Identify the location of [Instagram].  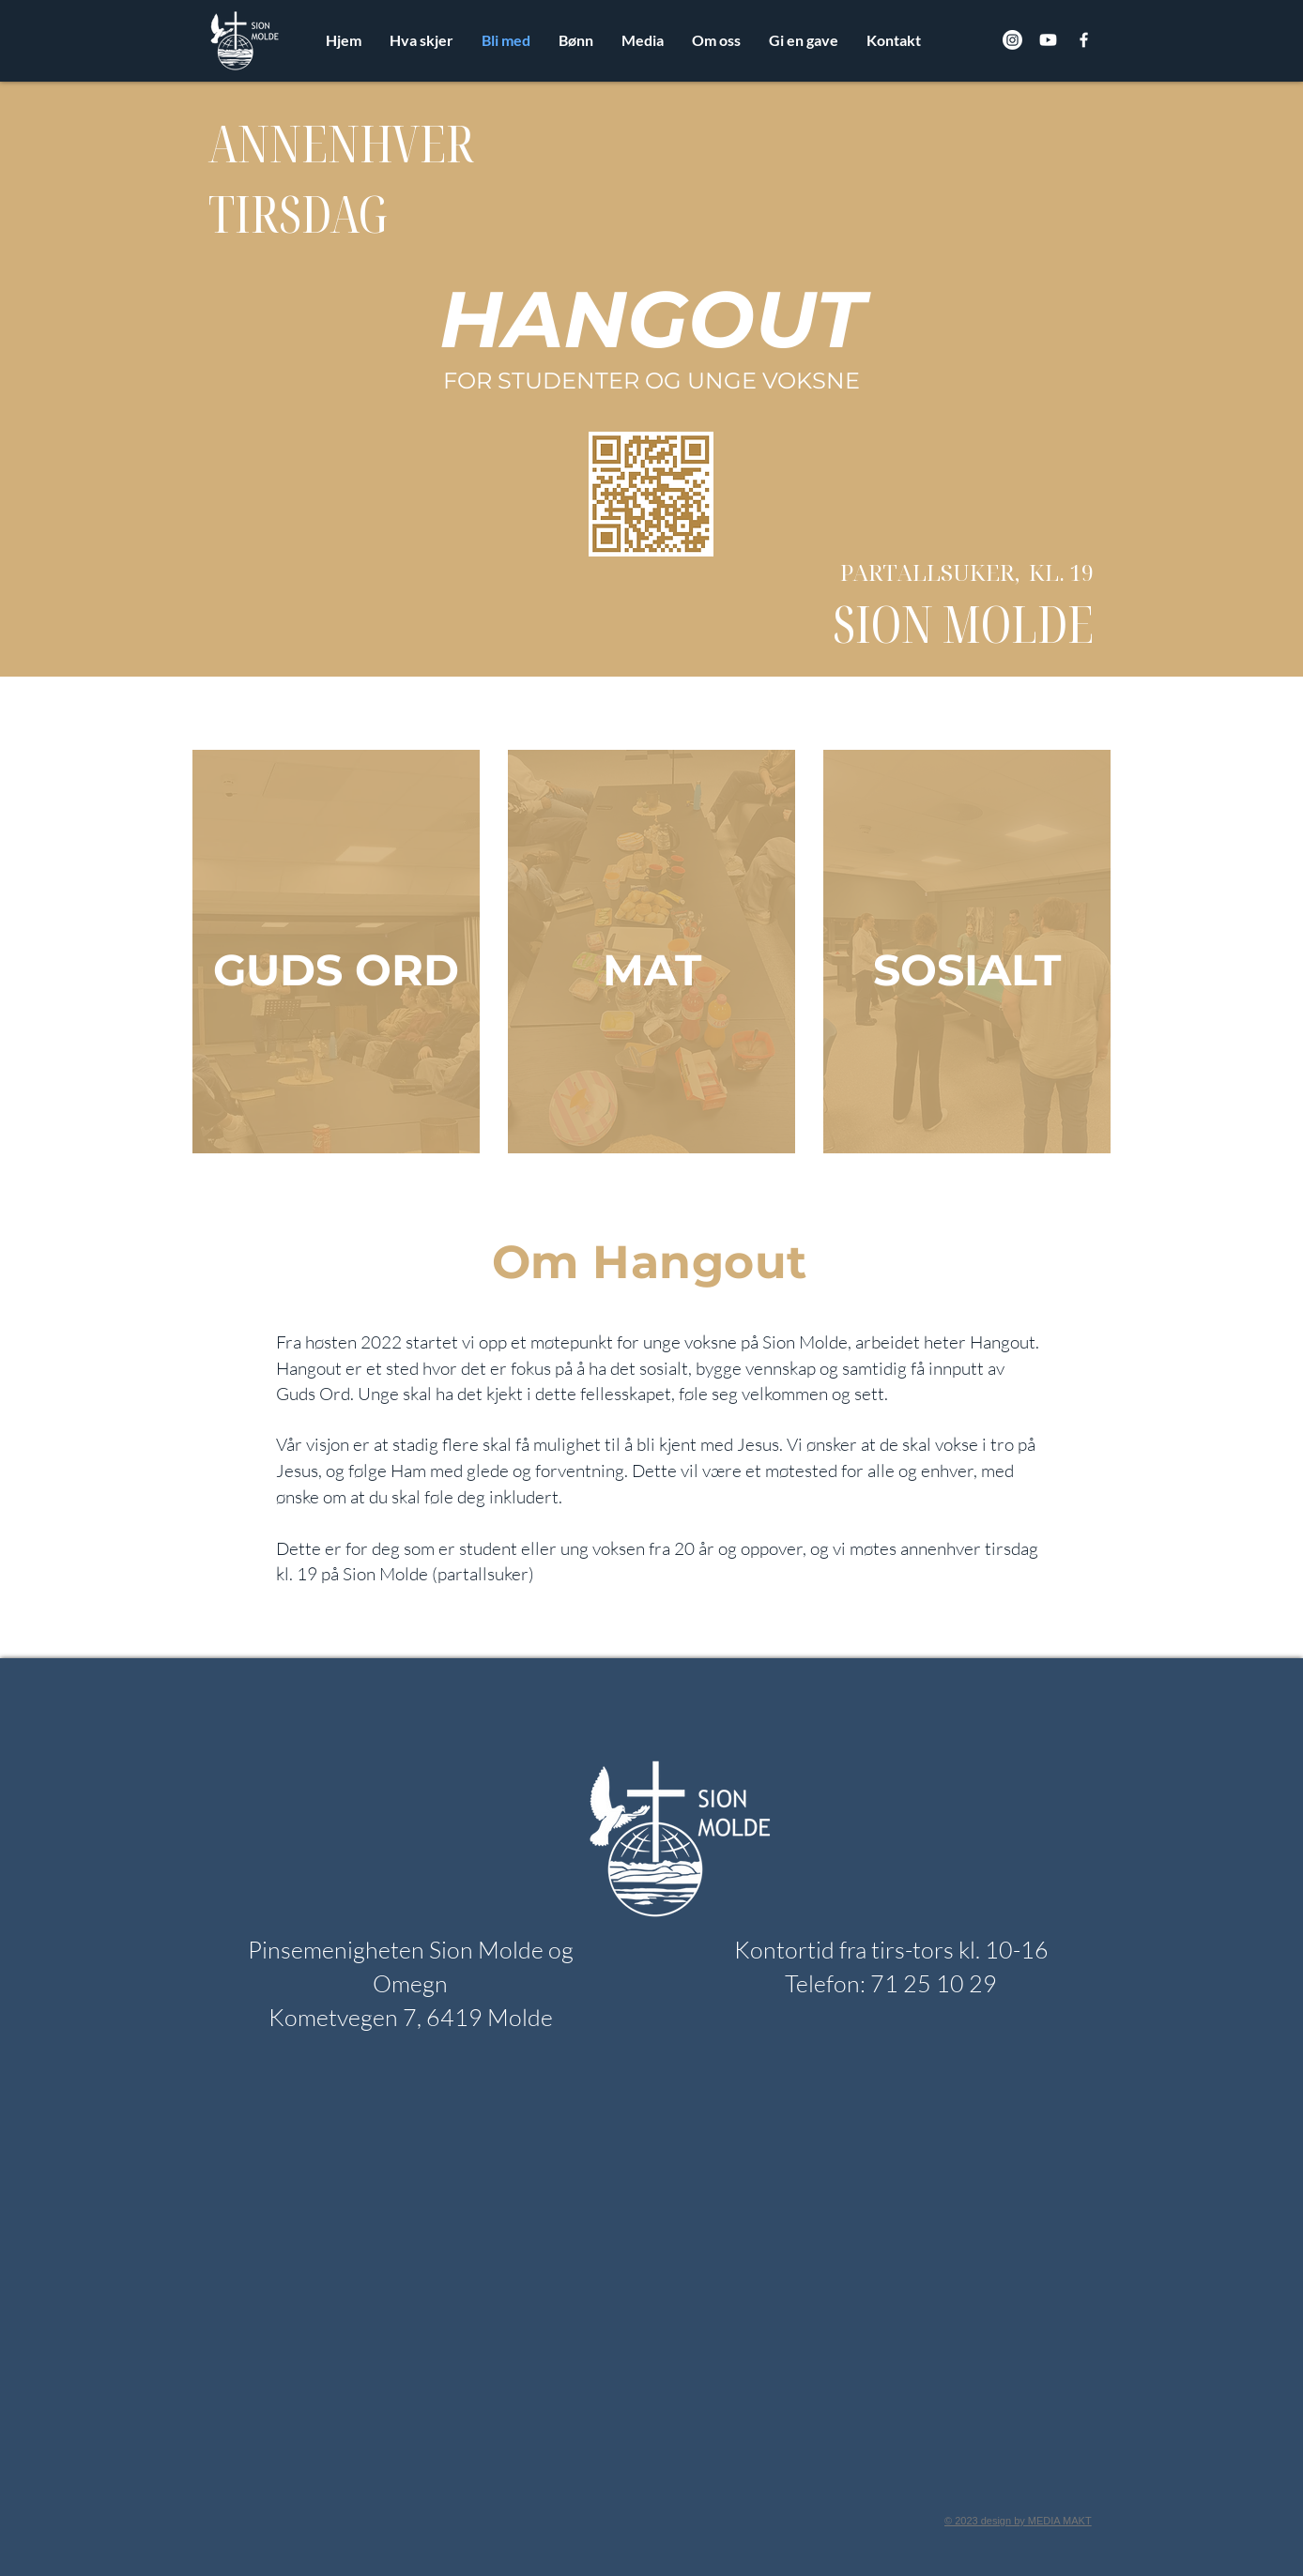
(1012, 40).